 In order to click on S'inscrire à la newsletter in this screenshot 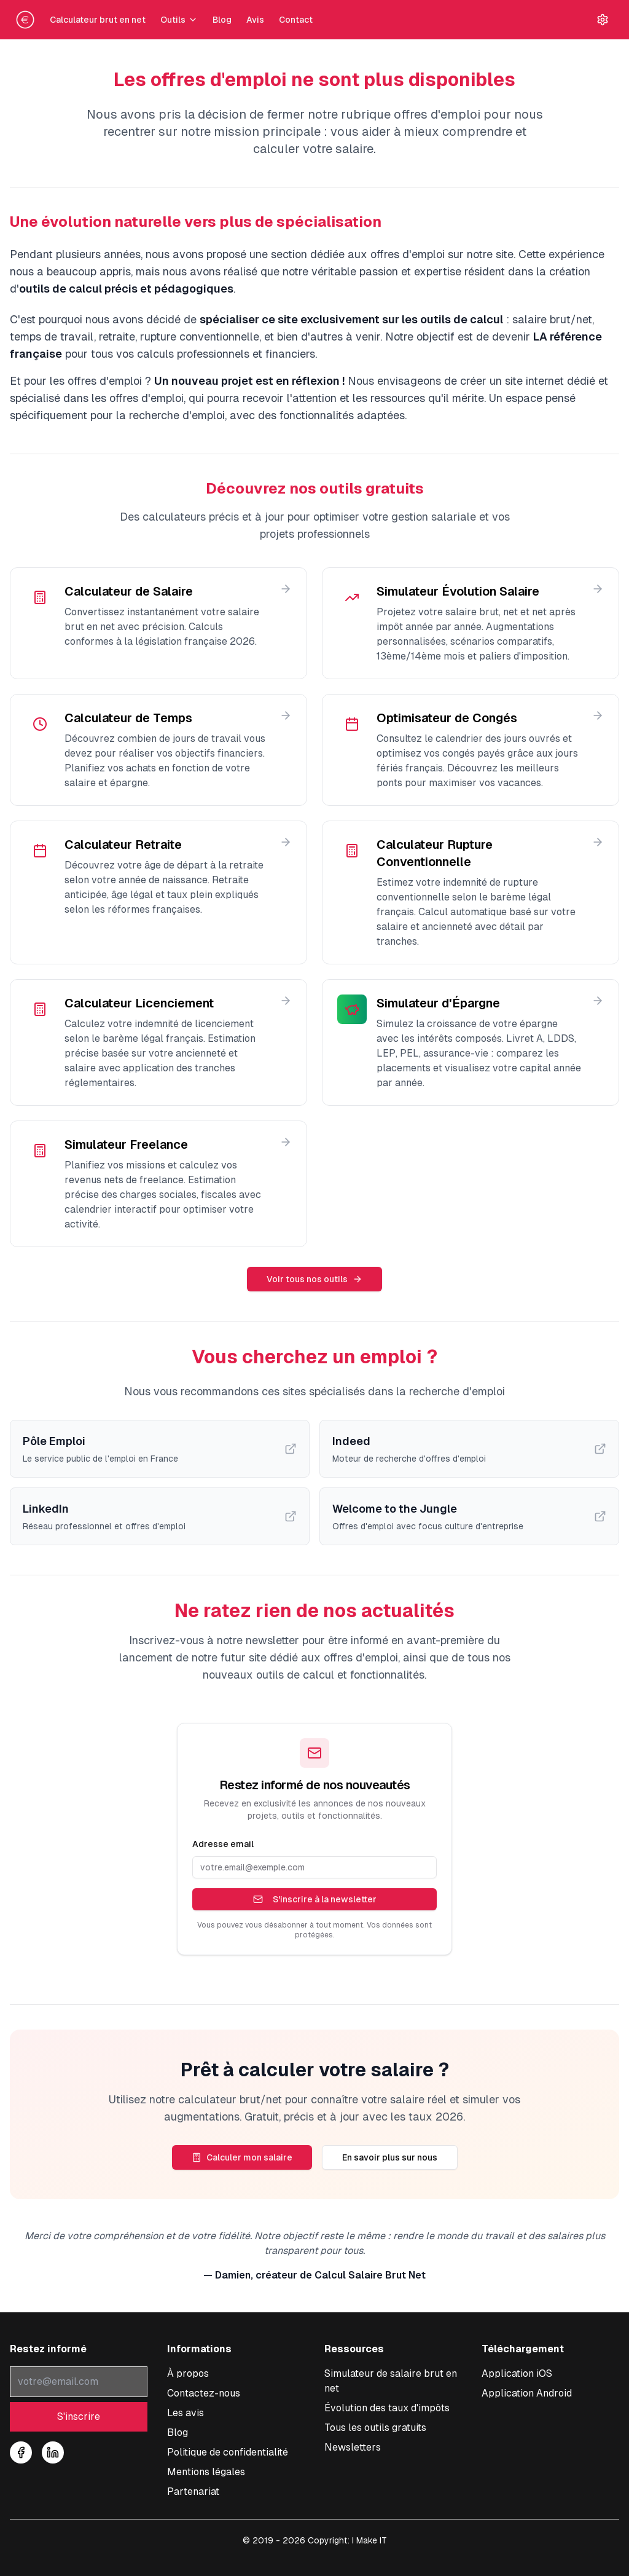, I will do `click(315, 1899)`.